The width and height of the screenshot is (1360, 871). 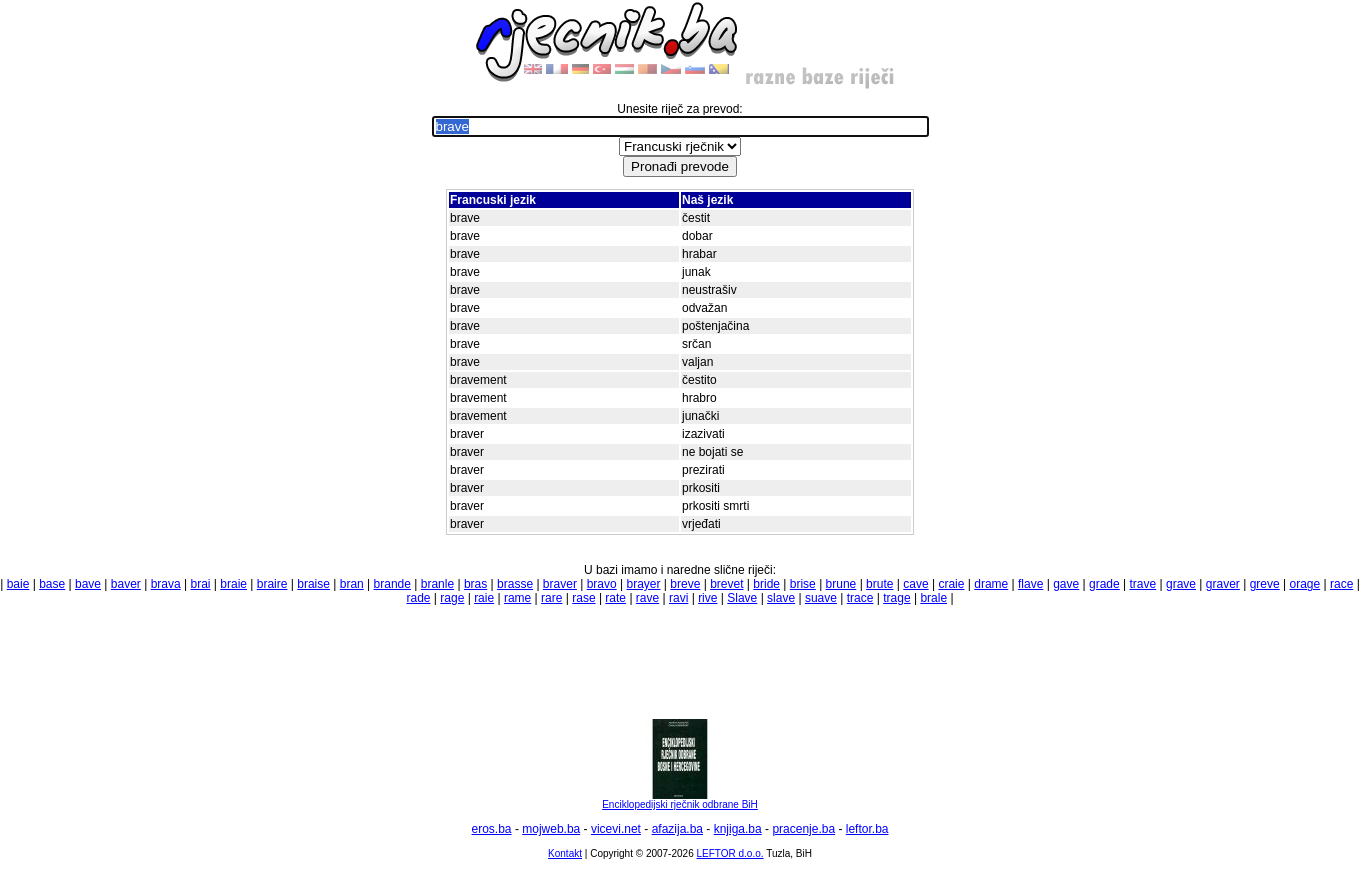 What do you see at coordinates (729, 853) in the screenshot?
I see `LEFTOR d.o.o.` at bounding box center [729, 853].